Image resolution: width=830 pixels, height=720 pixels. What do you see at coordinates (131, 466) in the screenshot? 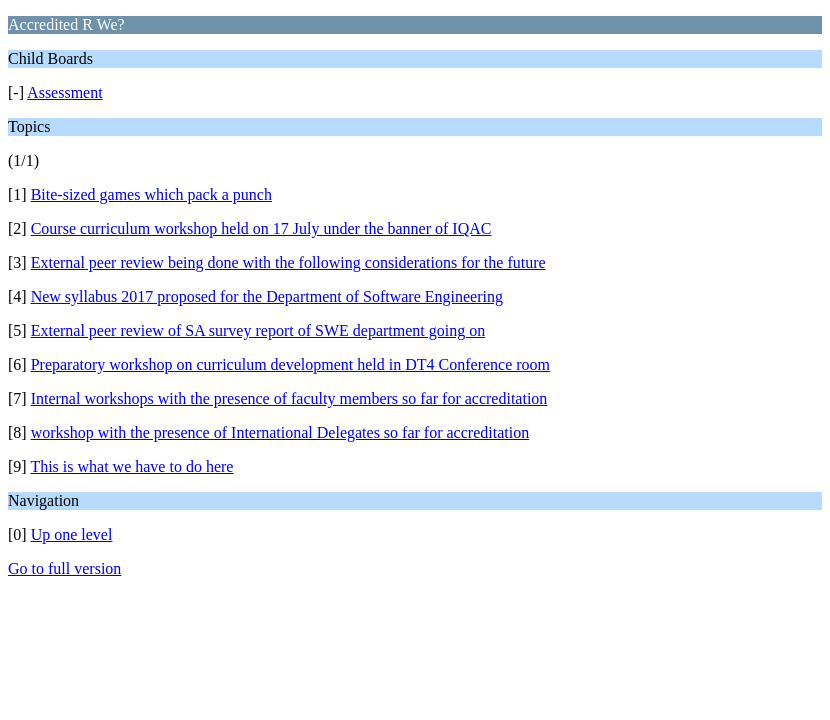
I see `This is what we have to do here` at bounding box center [131, 466].